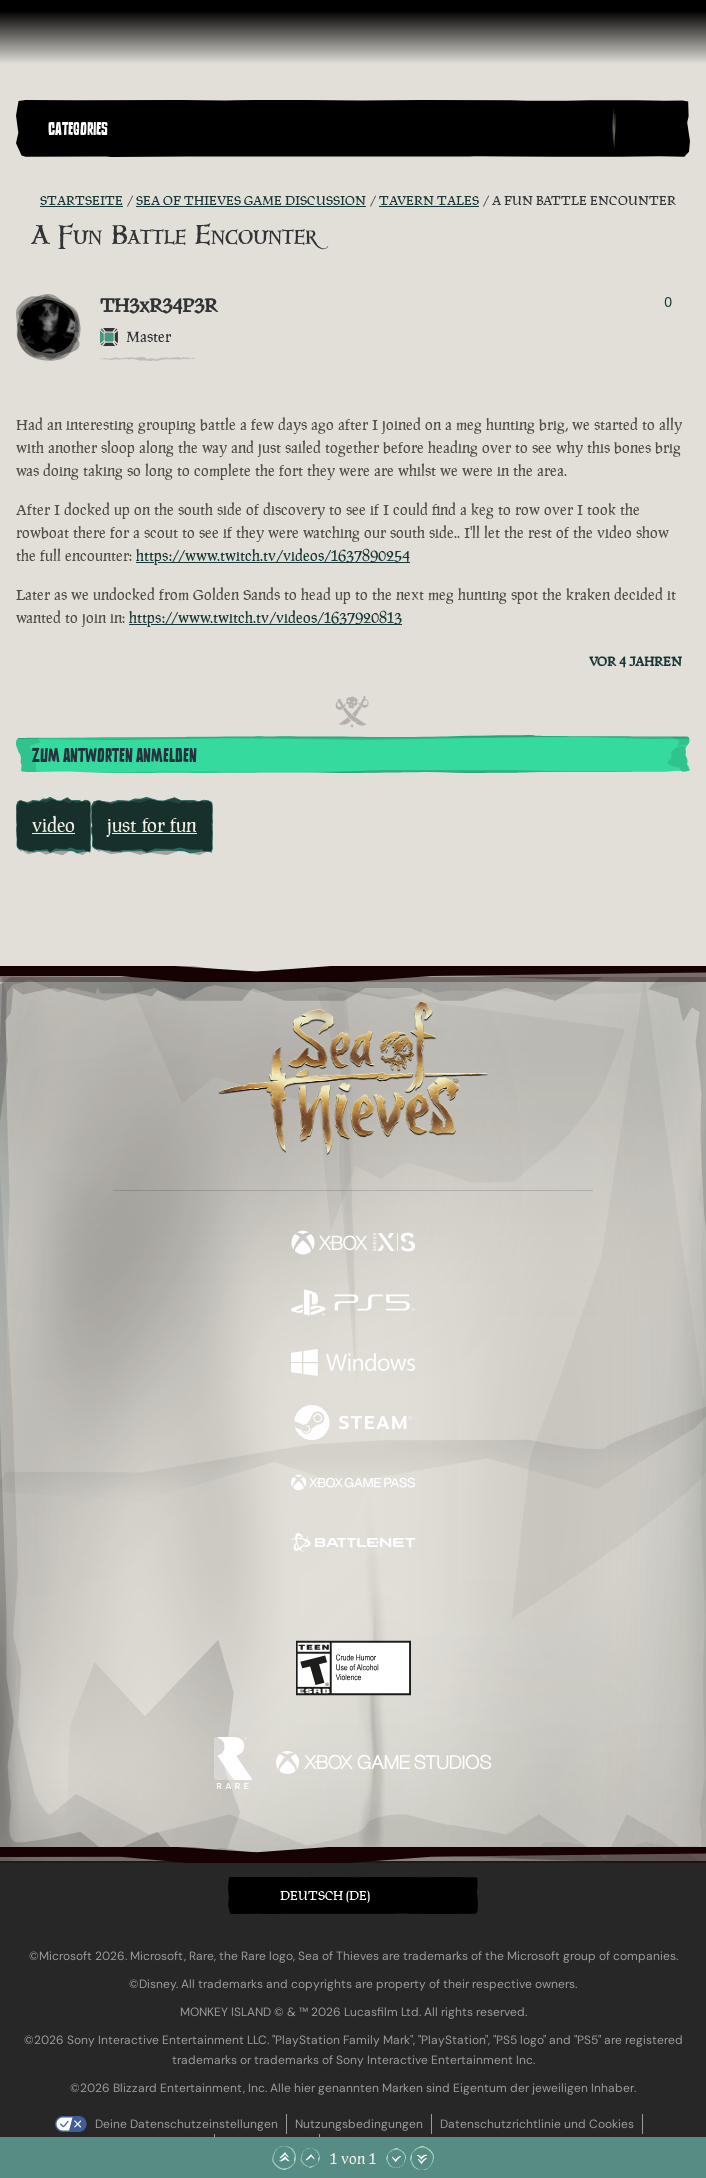  Describe the element at coordinates (325, 1895) in the screenshot. I see `Deutsch (DE) [textbox]` at that location.